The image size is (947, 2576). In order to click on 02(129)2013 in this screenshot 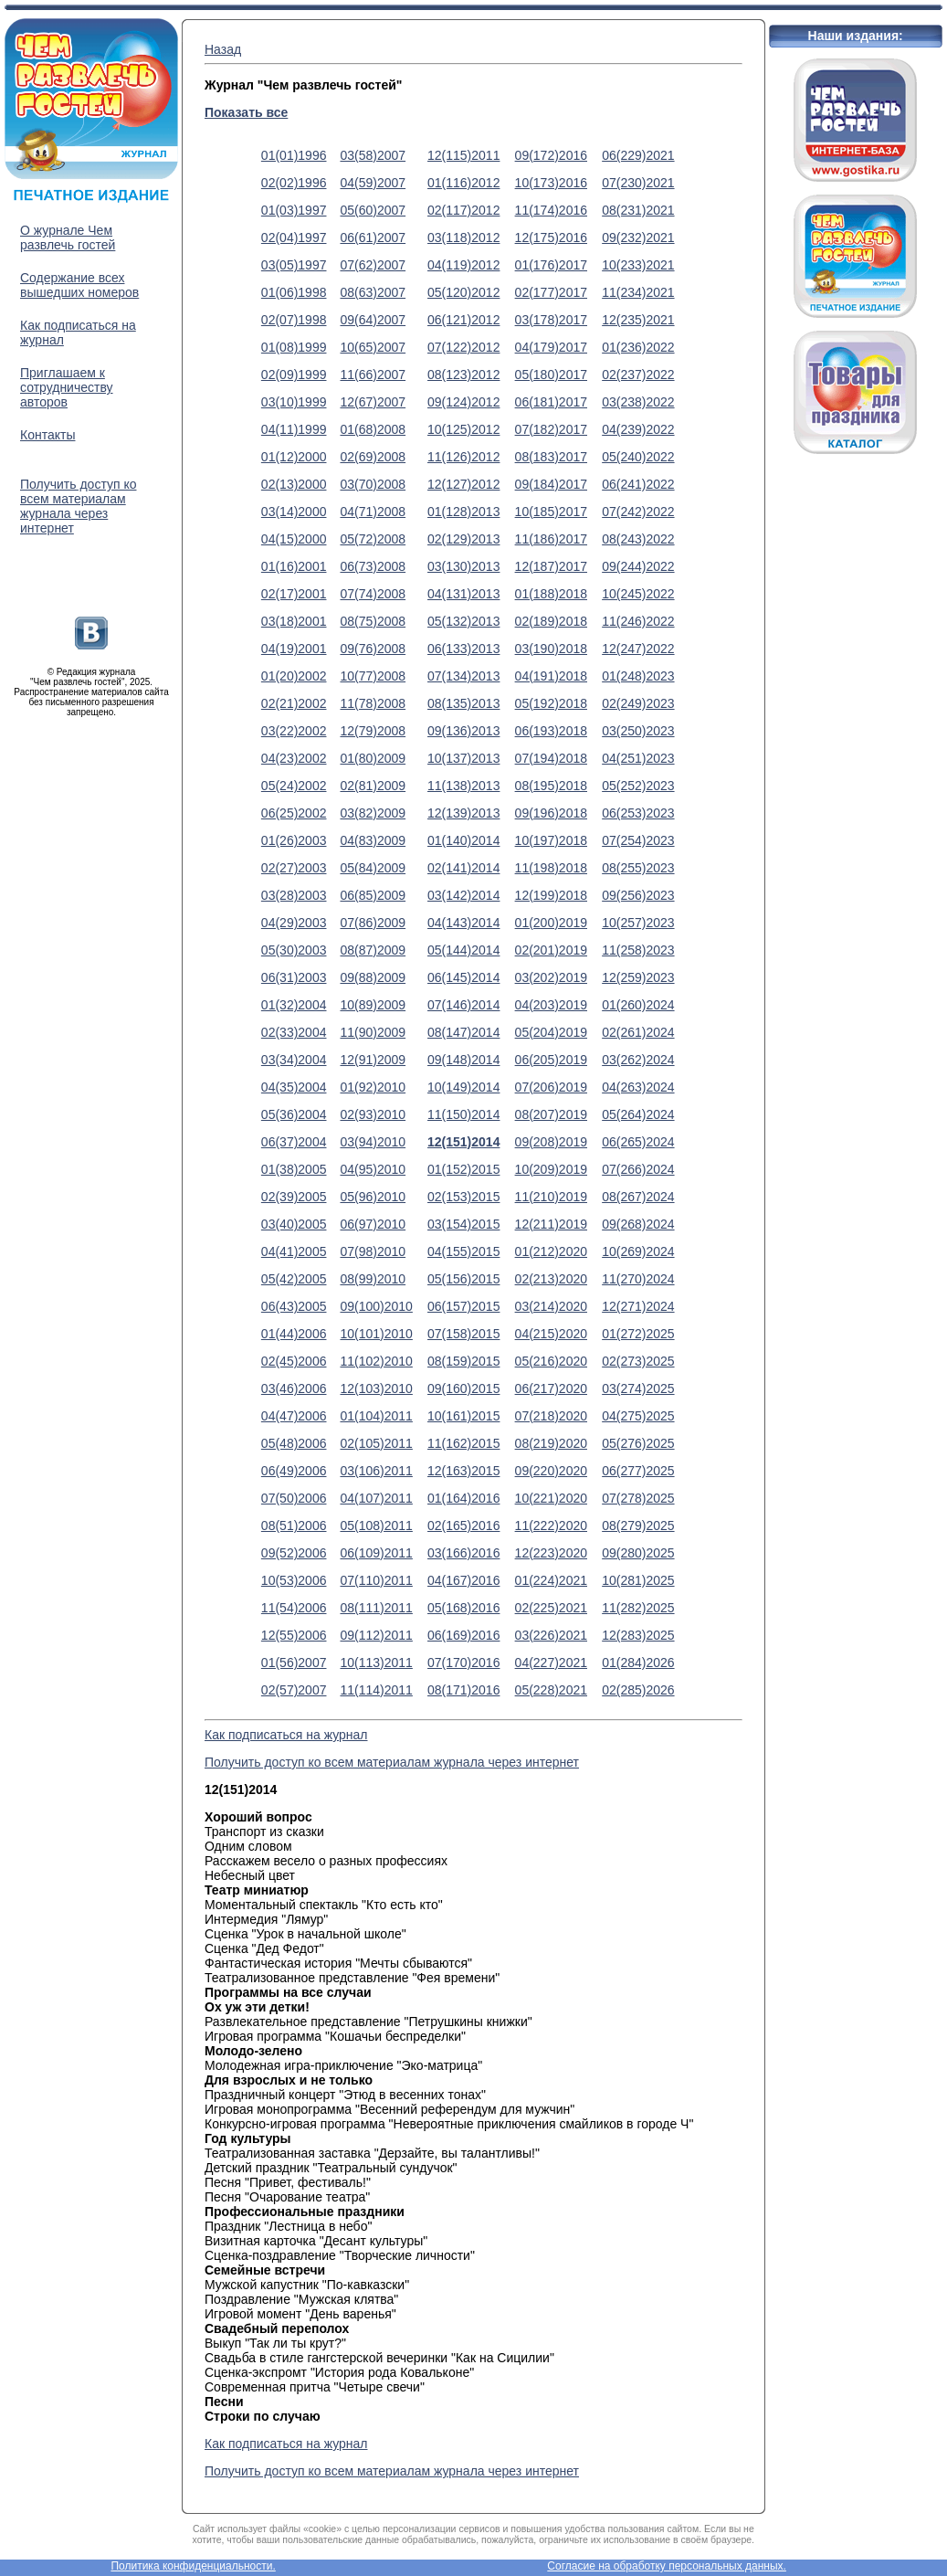, I will do `click(463, 539)`.